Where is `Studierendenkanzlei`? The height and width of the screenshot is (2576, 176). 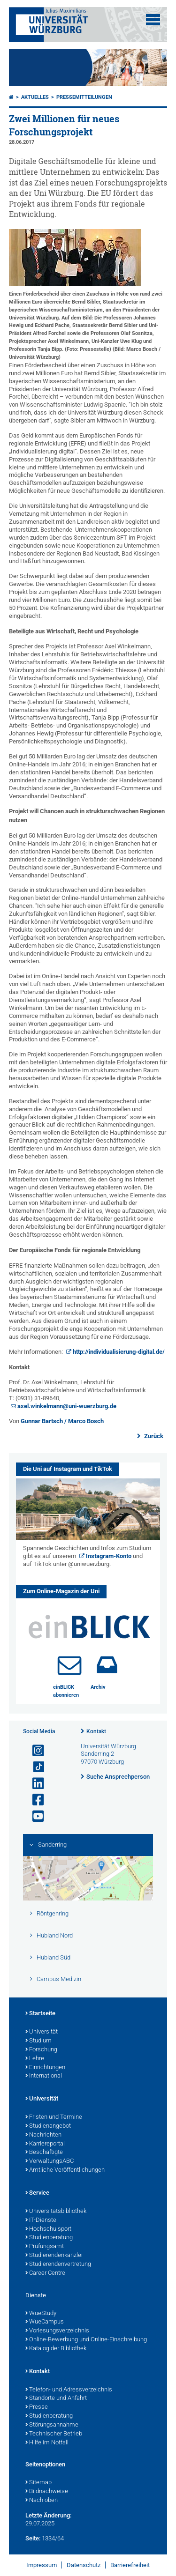 Studierendenkanzlei is located at coordinates (54, 2255).